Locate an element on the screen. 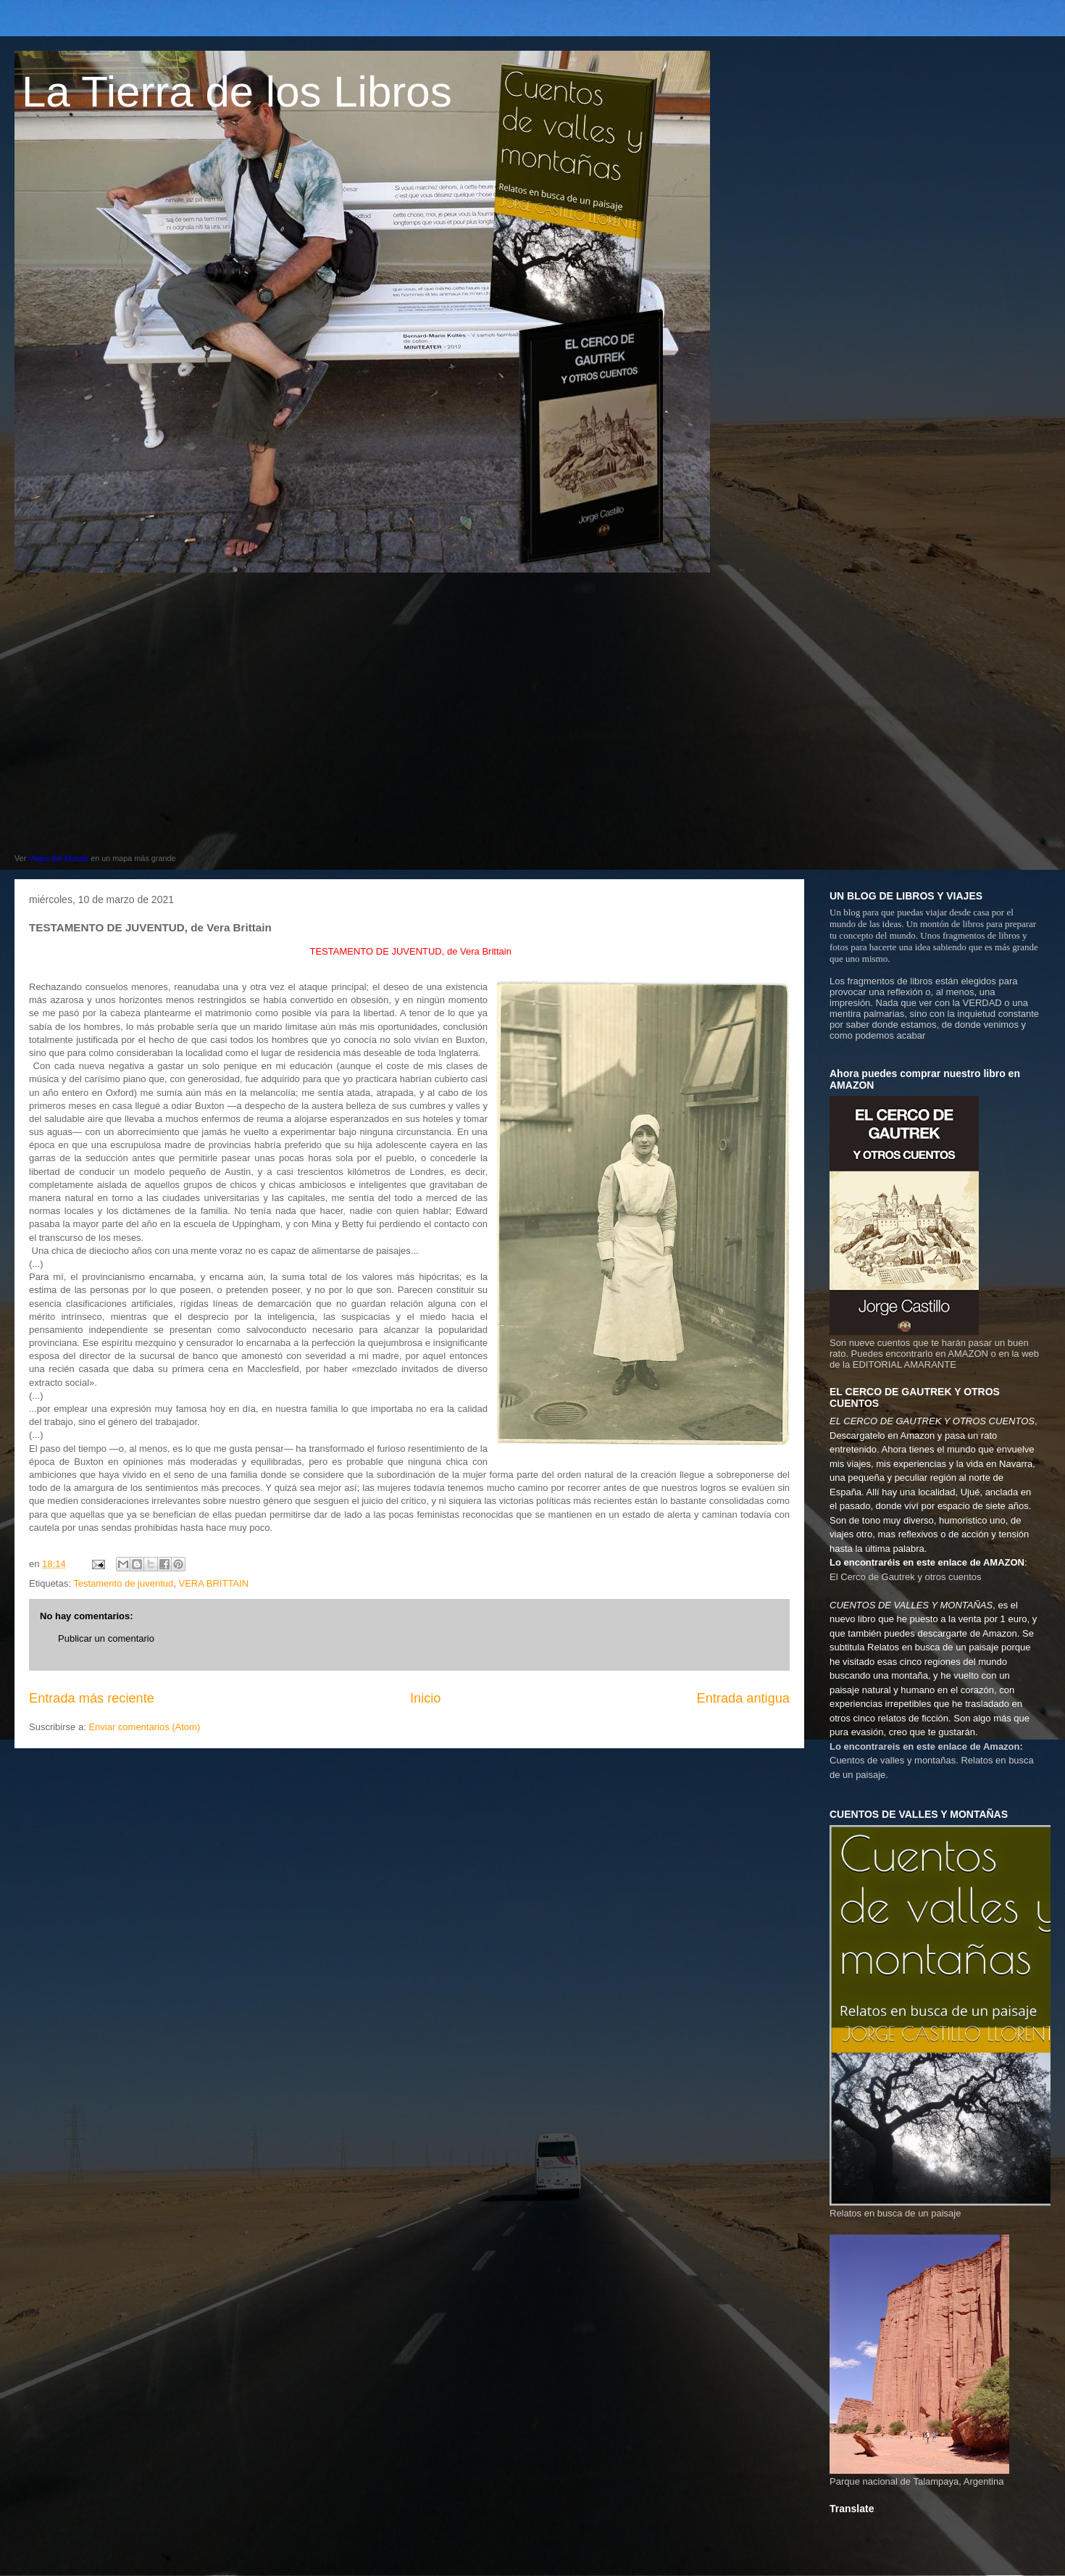  Publicar un comentario is located at coordinates (106, 1638).